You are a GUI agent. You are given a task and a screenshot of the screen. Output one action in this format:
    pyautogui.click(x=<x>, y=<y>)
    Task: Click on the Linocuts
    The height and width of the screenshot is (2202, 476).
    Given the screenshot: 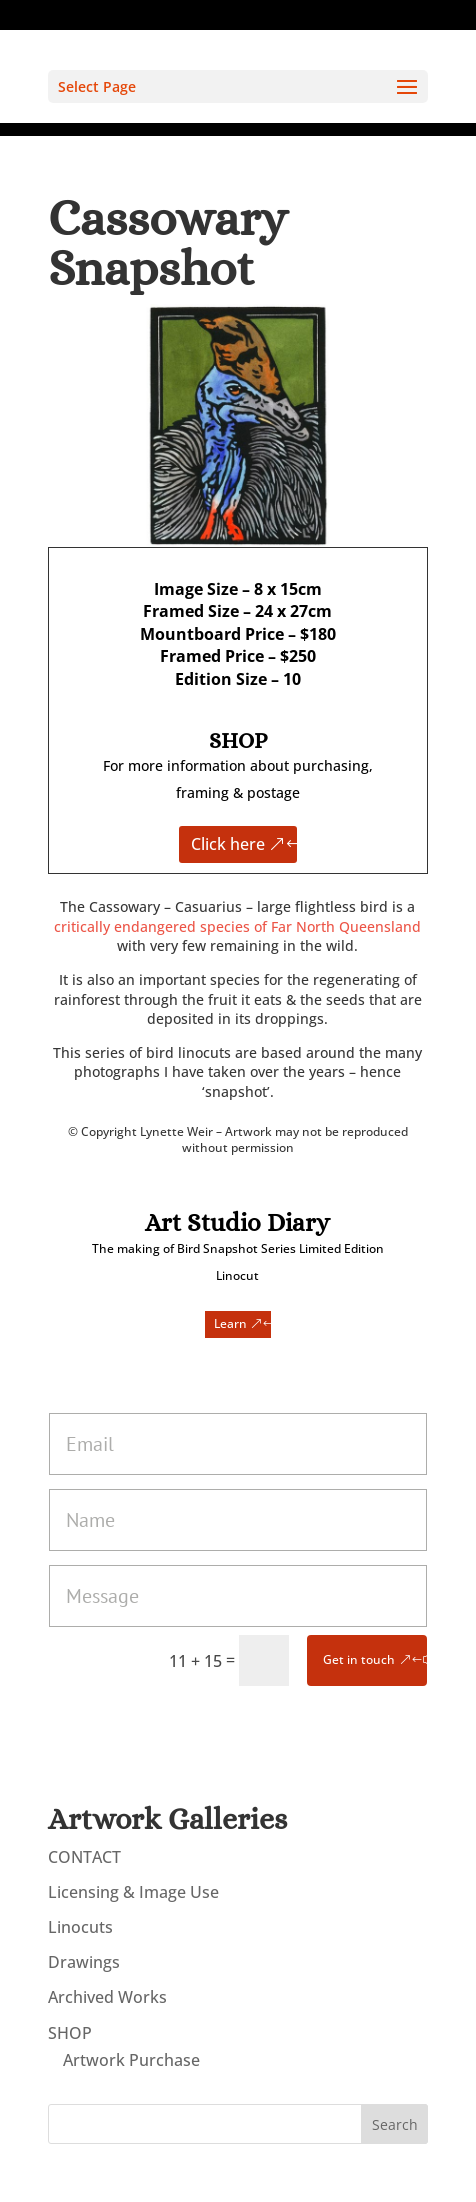 What is the action you would take?
    pyautogui.click(x=80, y=1927)
    